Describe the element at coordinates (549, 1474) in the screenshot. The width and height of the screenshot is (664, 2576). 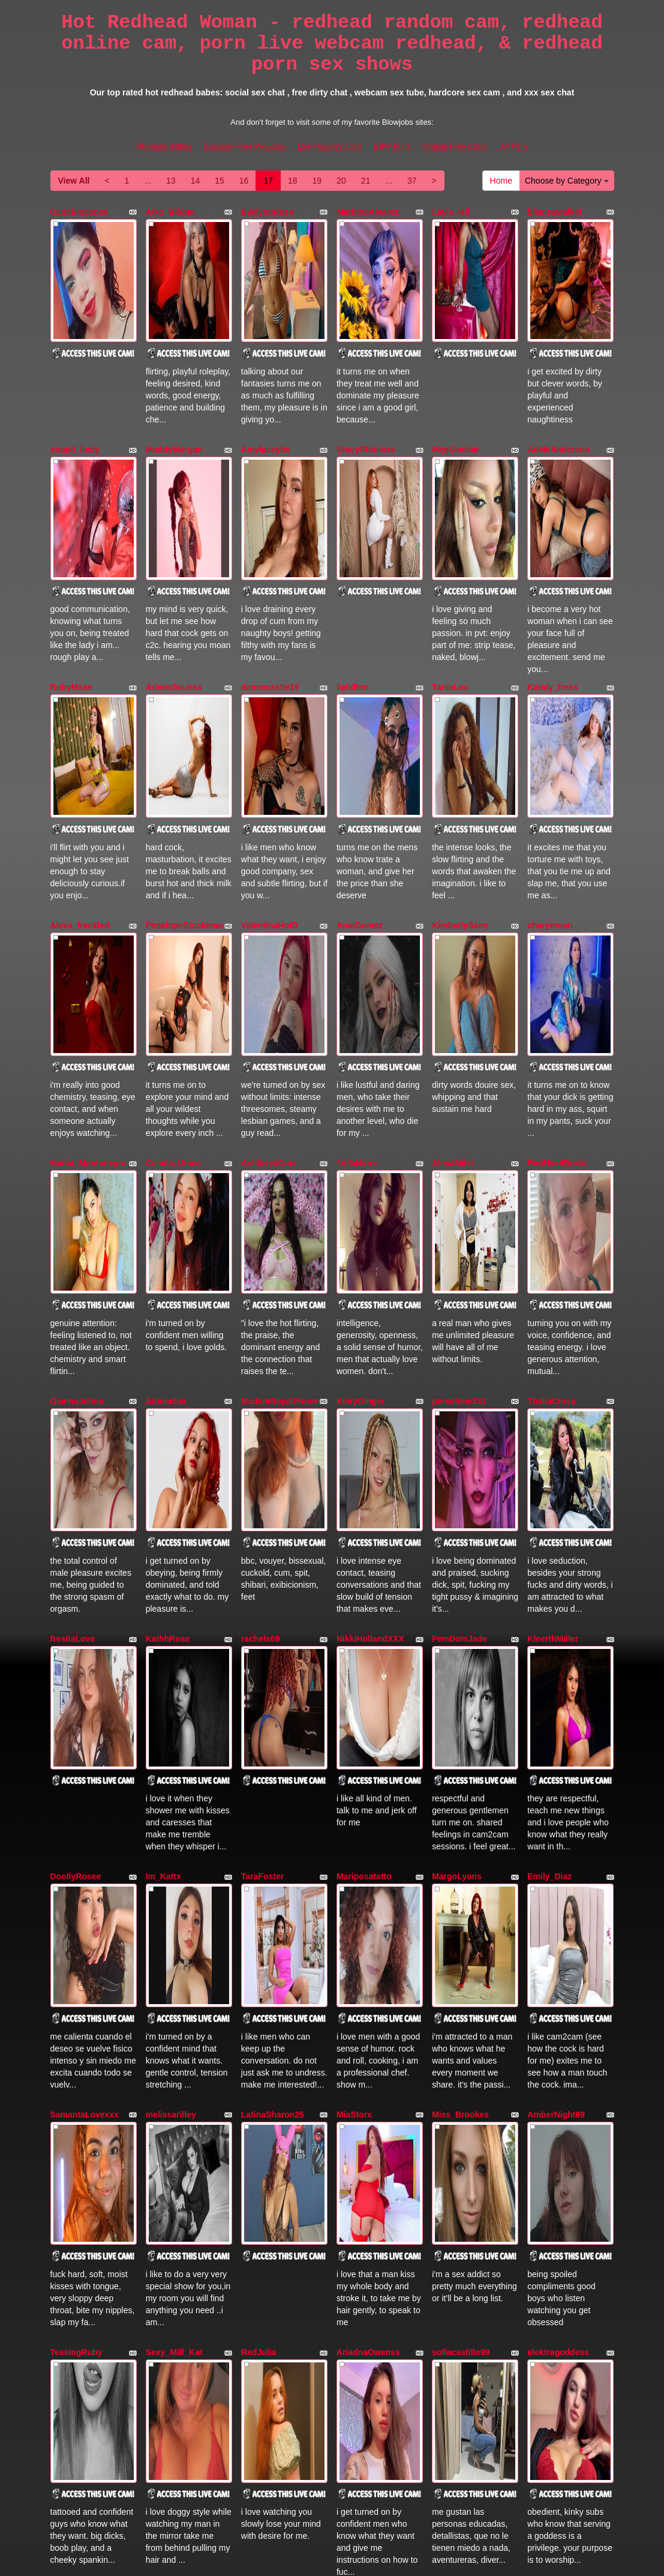
I see `Emily_Diaz` at that location.